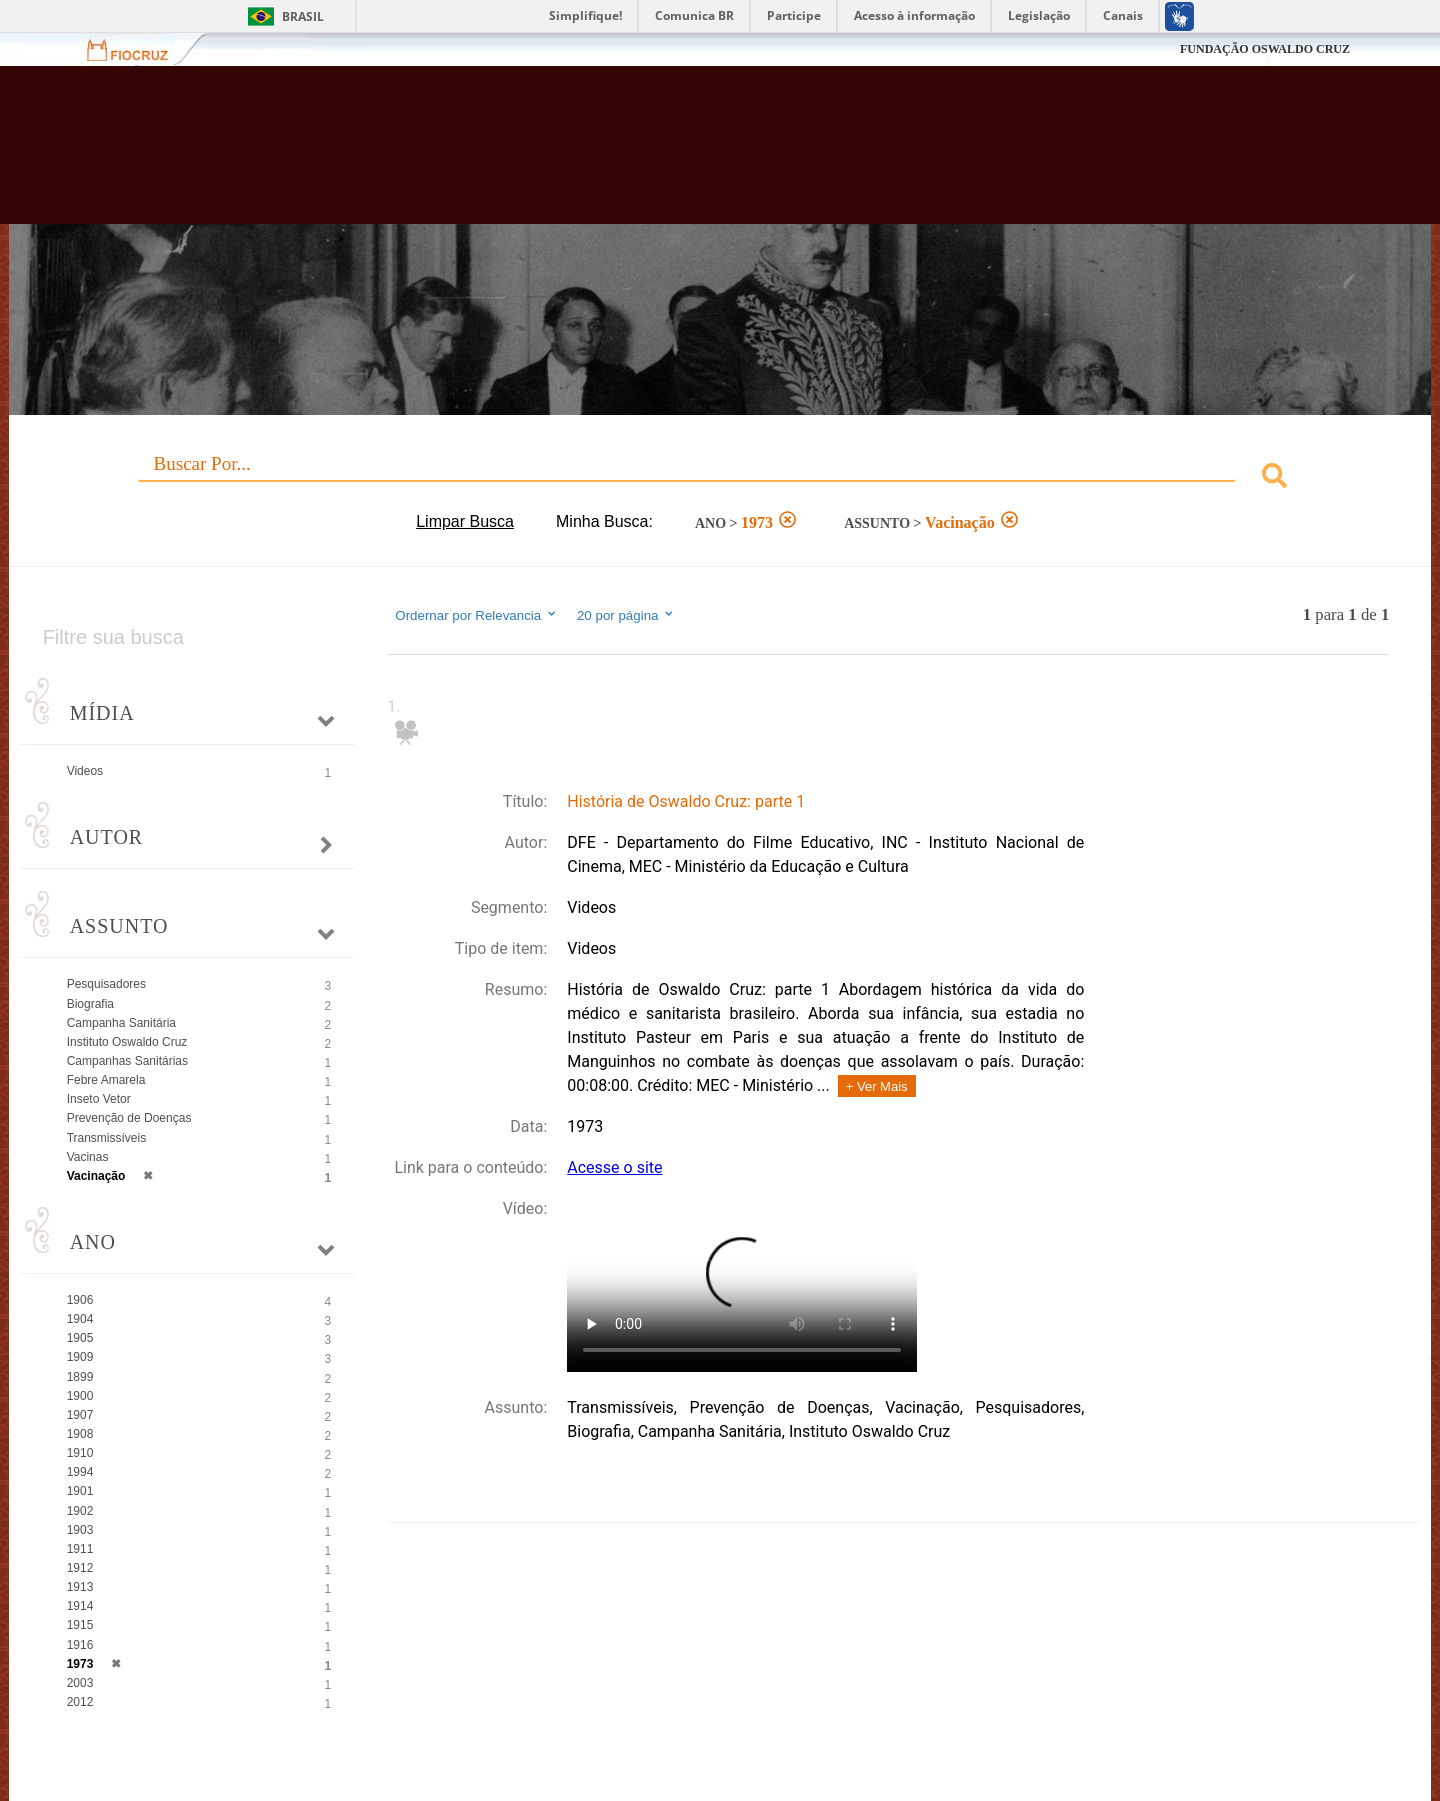  What do you see at coordinates (107, 1138) in the screenshot?
I see `Transmissíveis` at bounding box center [107, 1138].